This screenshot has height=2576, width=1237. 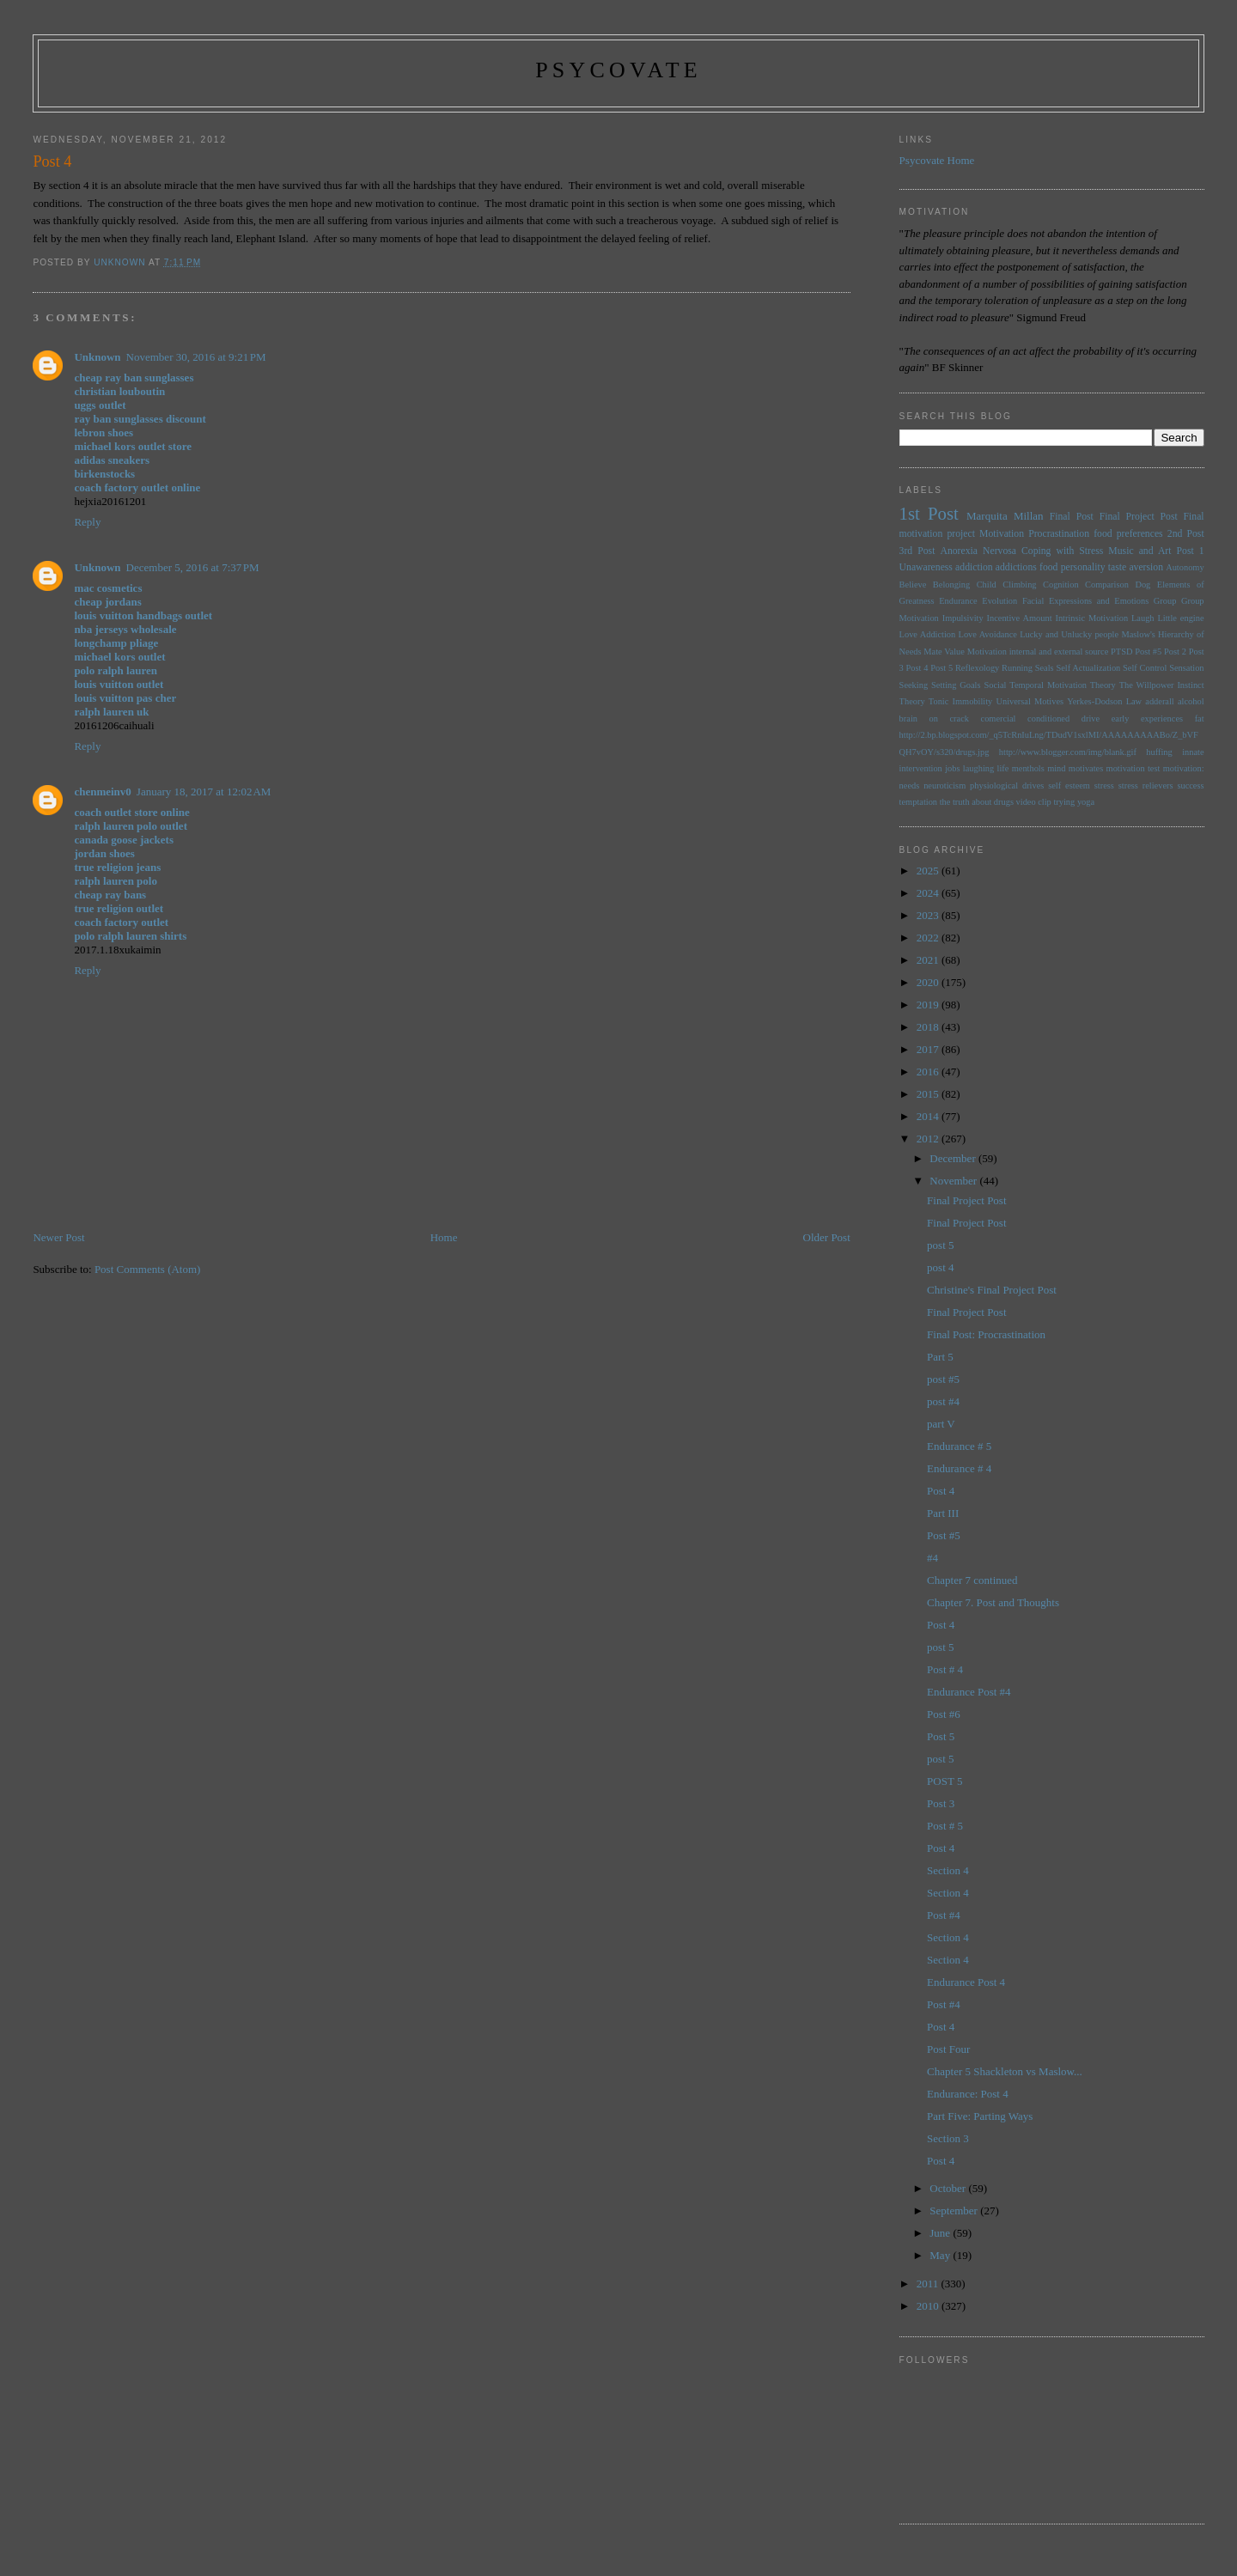 I want to click on addiction, so click(x=974, y=567).